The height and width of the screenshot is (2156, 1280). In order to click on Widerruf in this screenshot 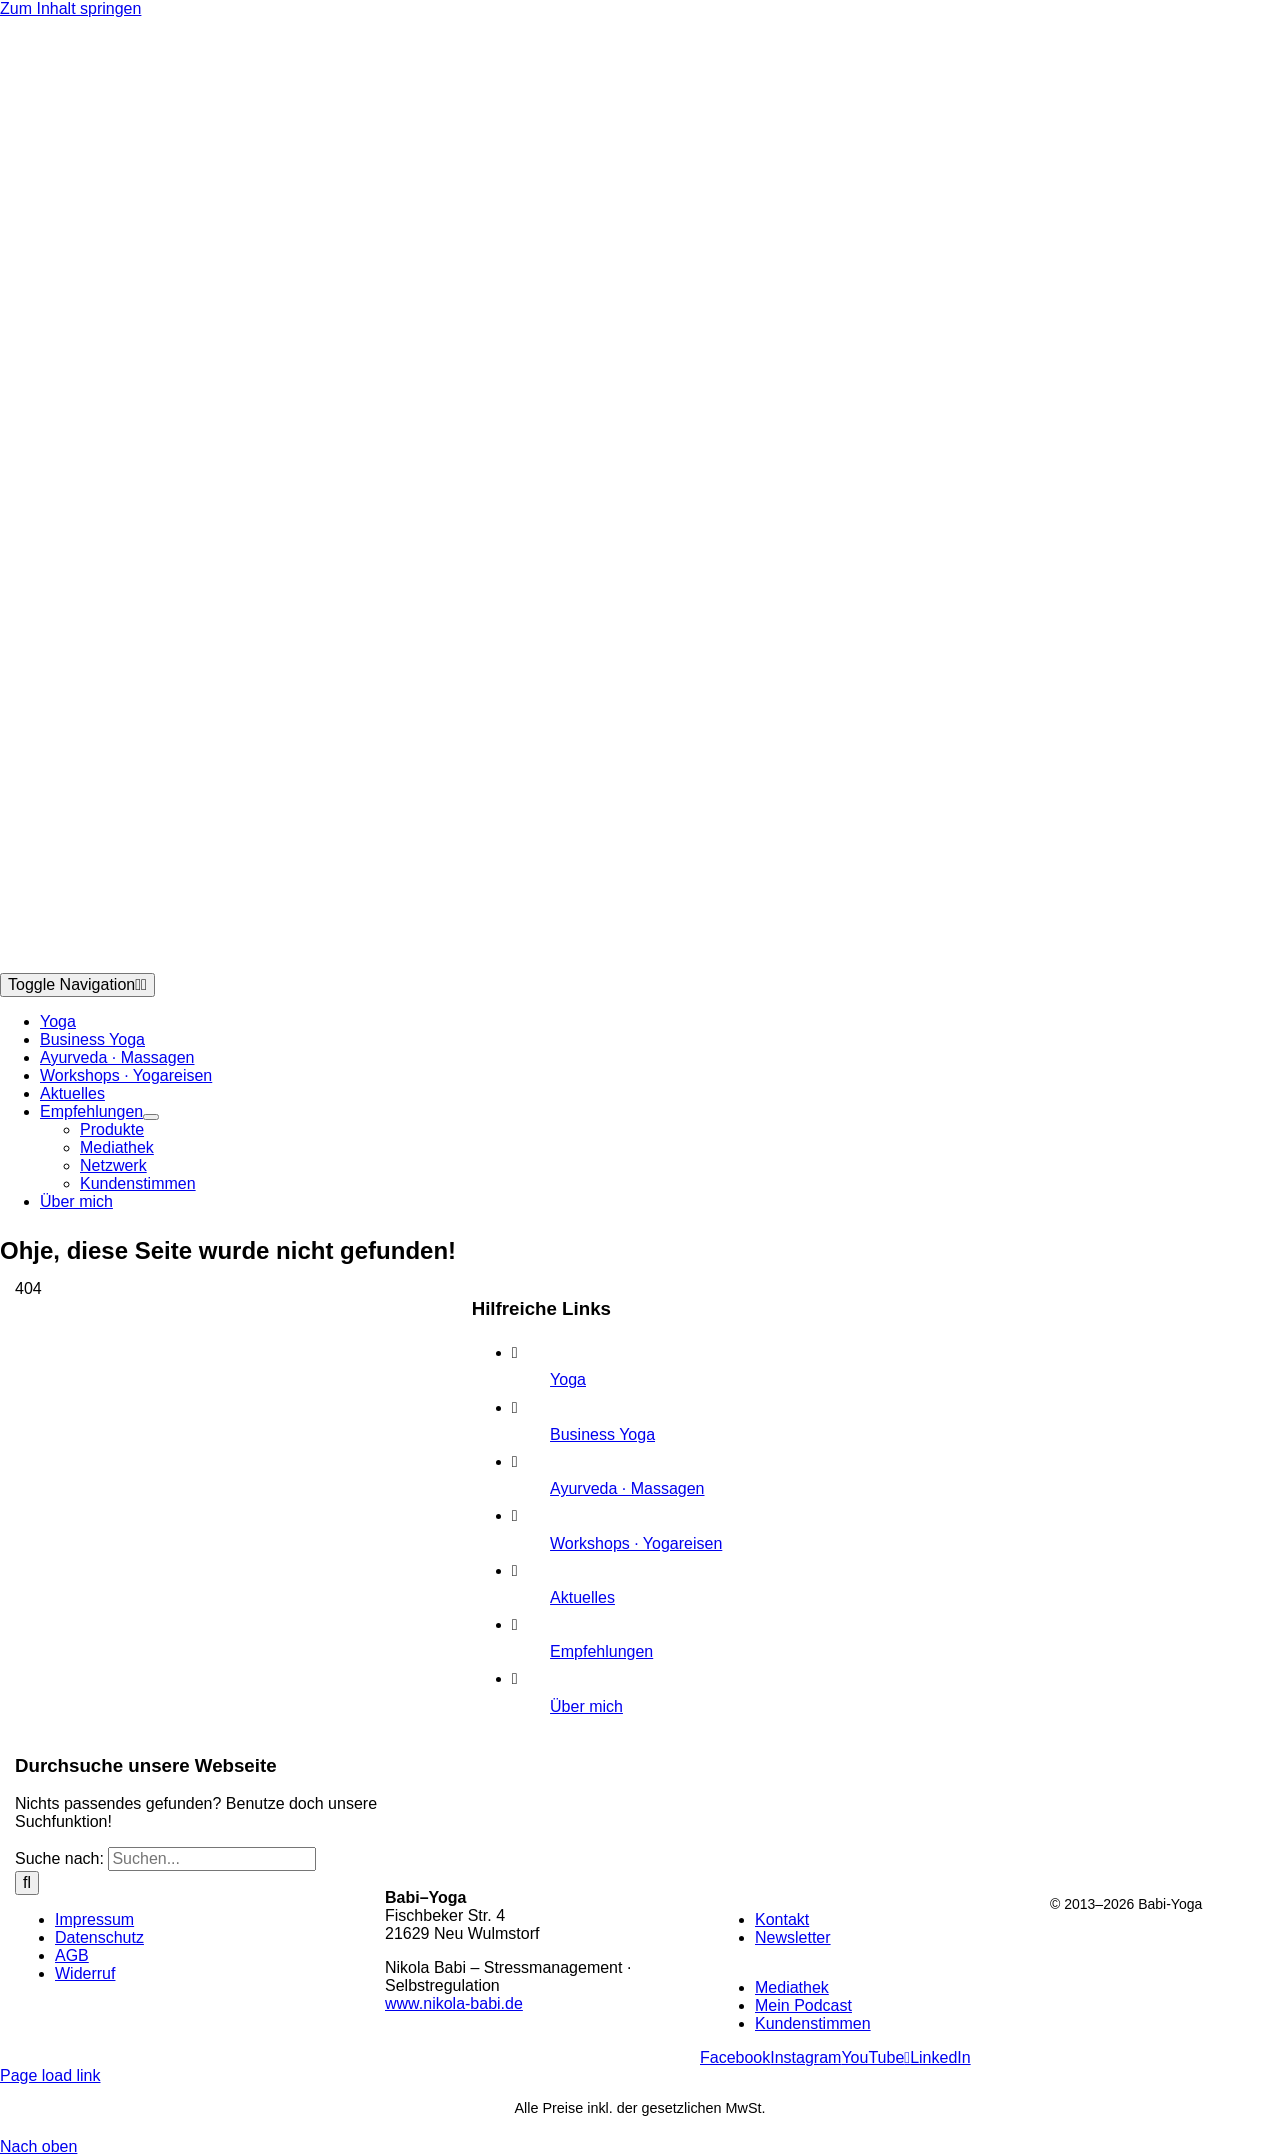, I will do `click(85, 1973)`.